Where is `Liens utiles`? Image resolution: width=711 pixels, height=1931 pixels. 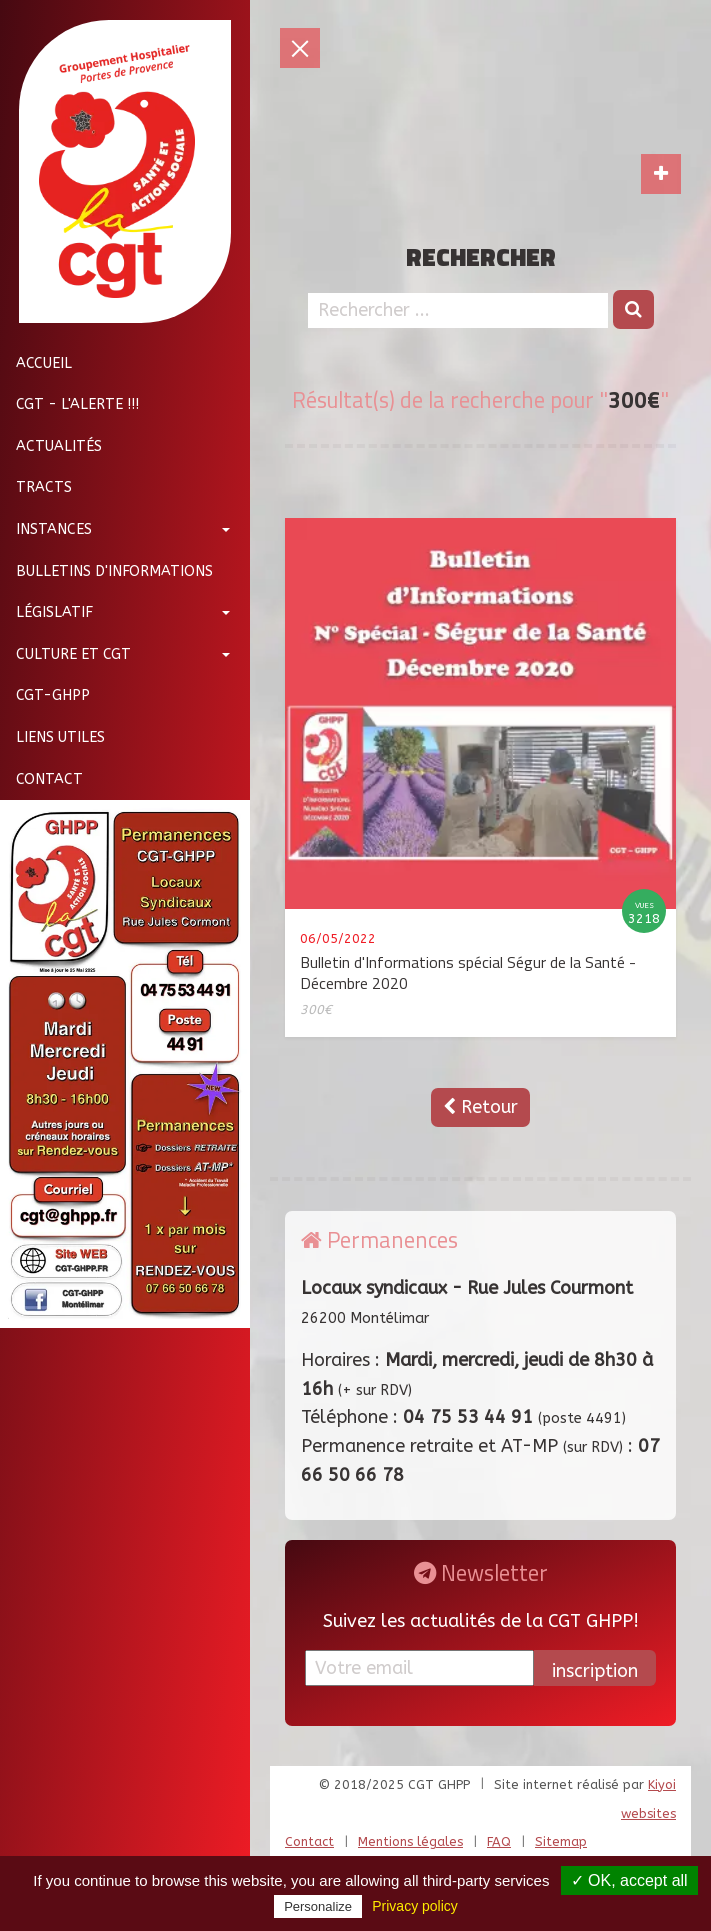 Liens utiles is located at coordinates (52, 737).